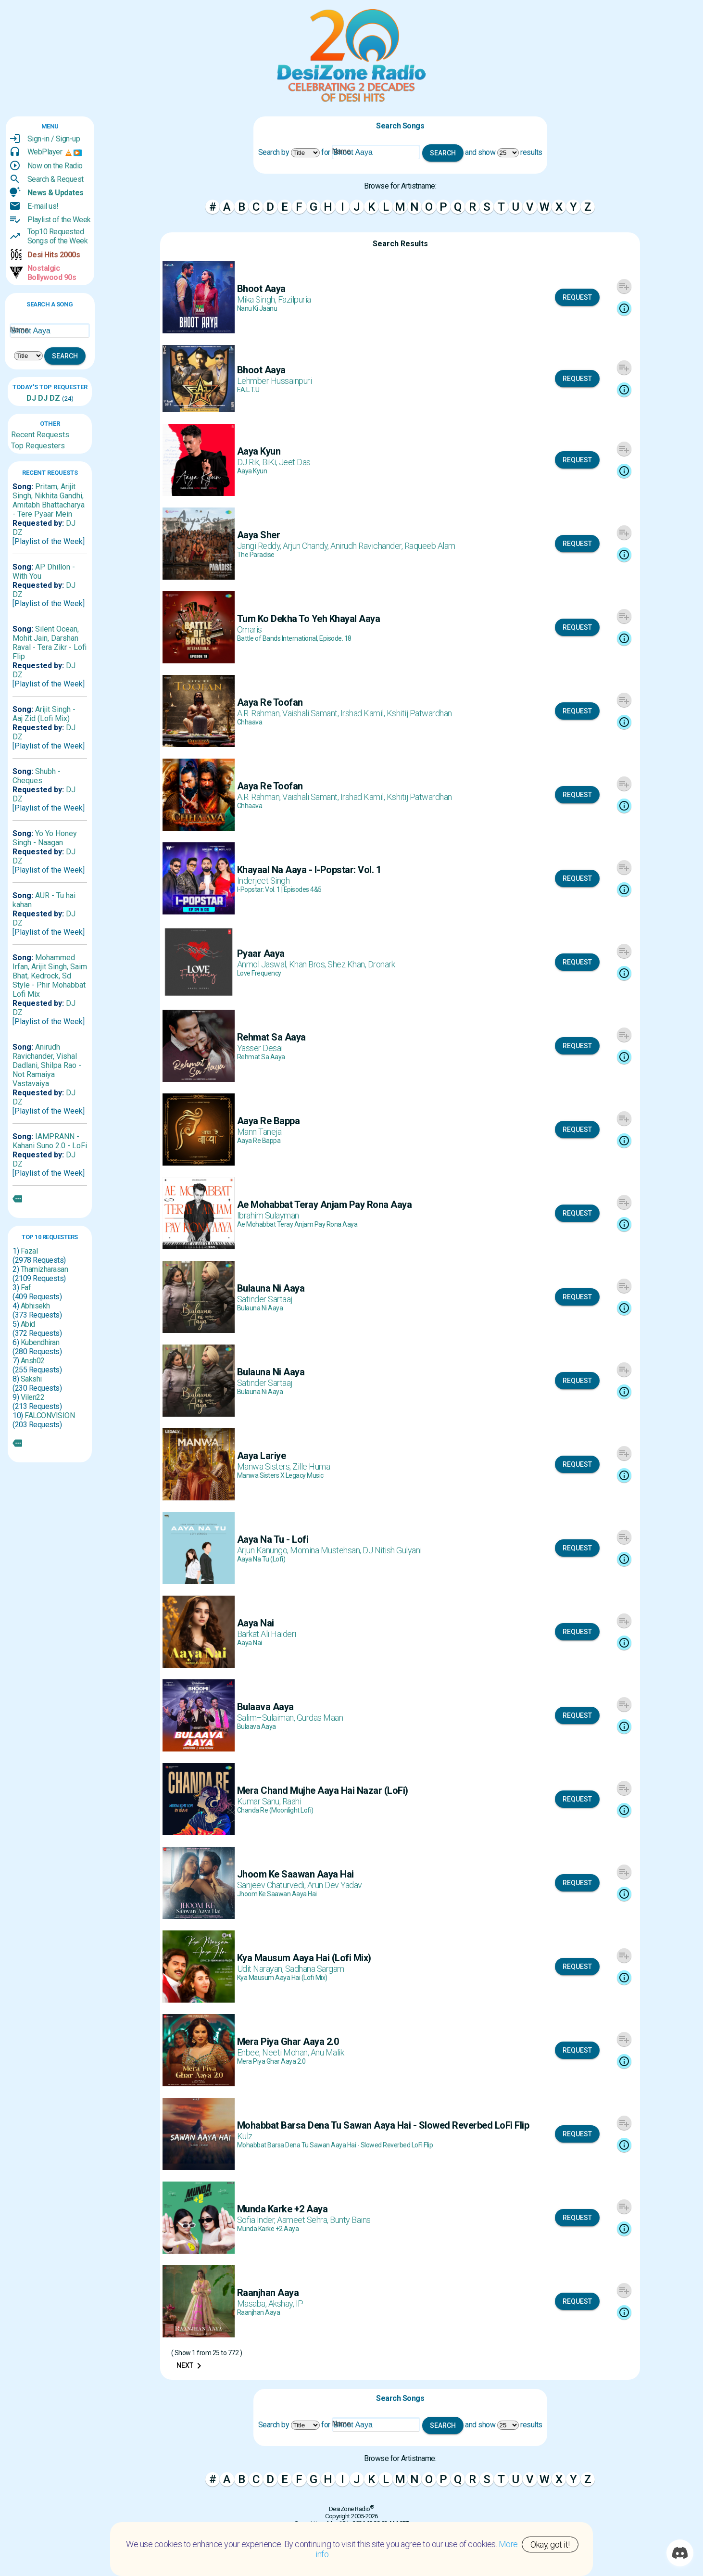 This screenshot has height=2576, width=703. What do you see at coordinates (45, 151) in the screenshot?
I see `WebPlayer` at bounding box center [45, 151].